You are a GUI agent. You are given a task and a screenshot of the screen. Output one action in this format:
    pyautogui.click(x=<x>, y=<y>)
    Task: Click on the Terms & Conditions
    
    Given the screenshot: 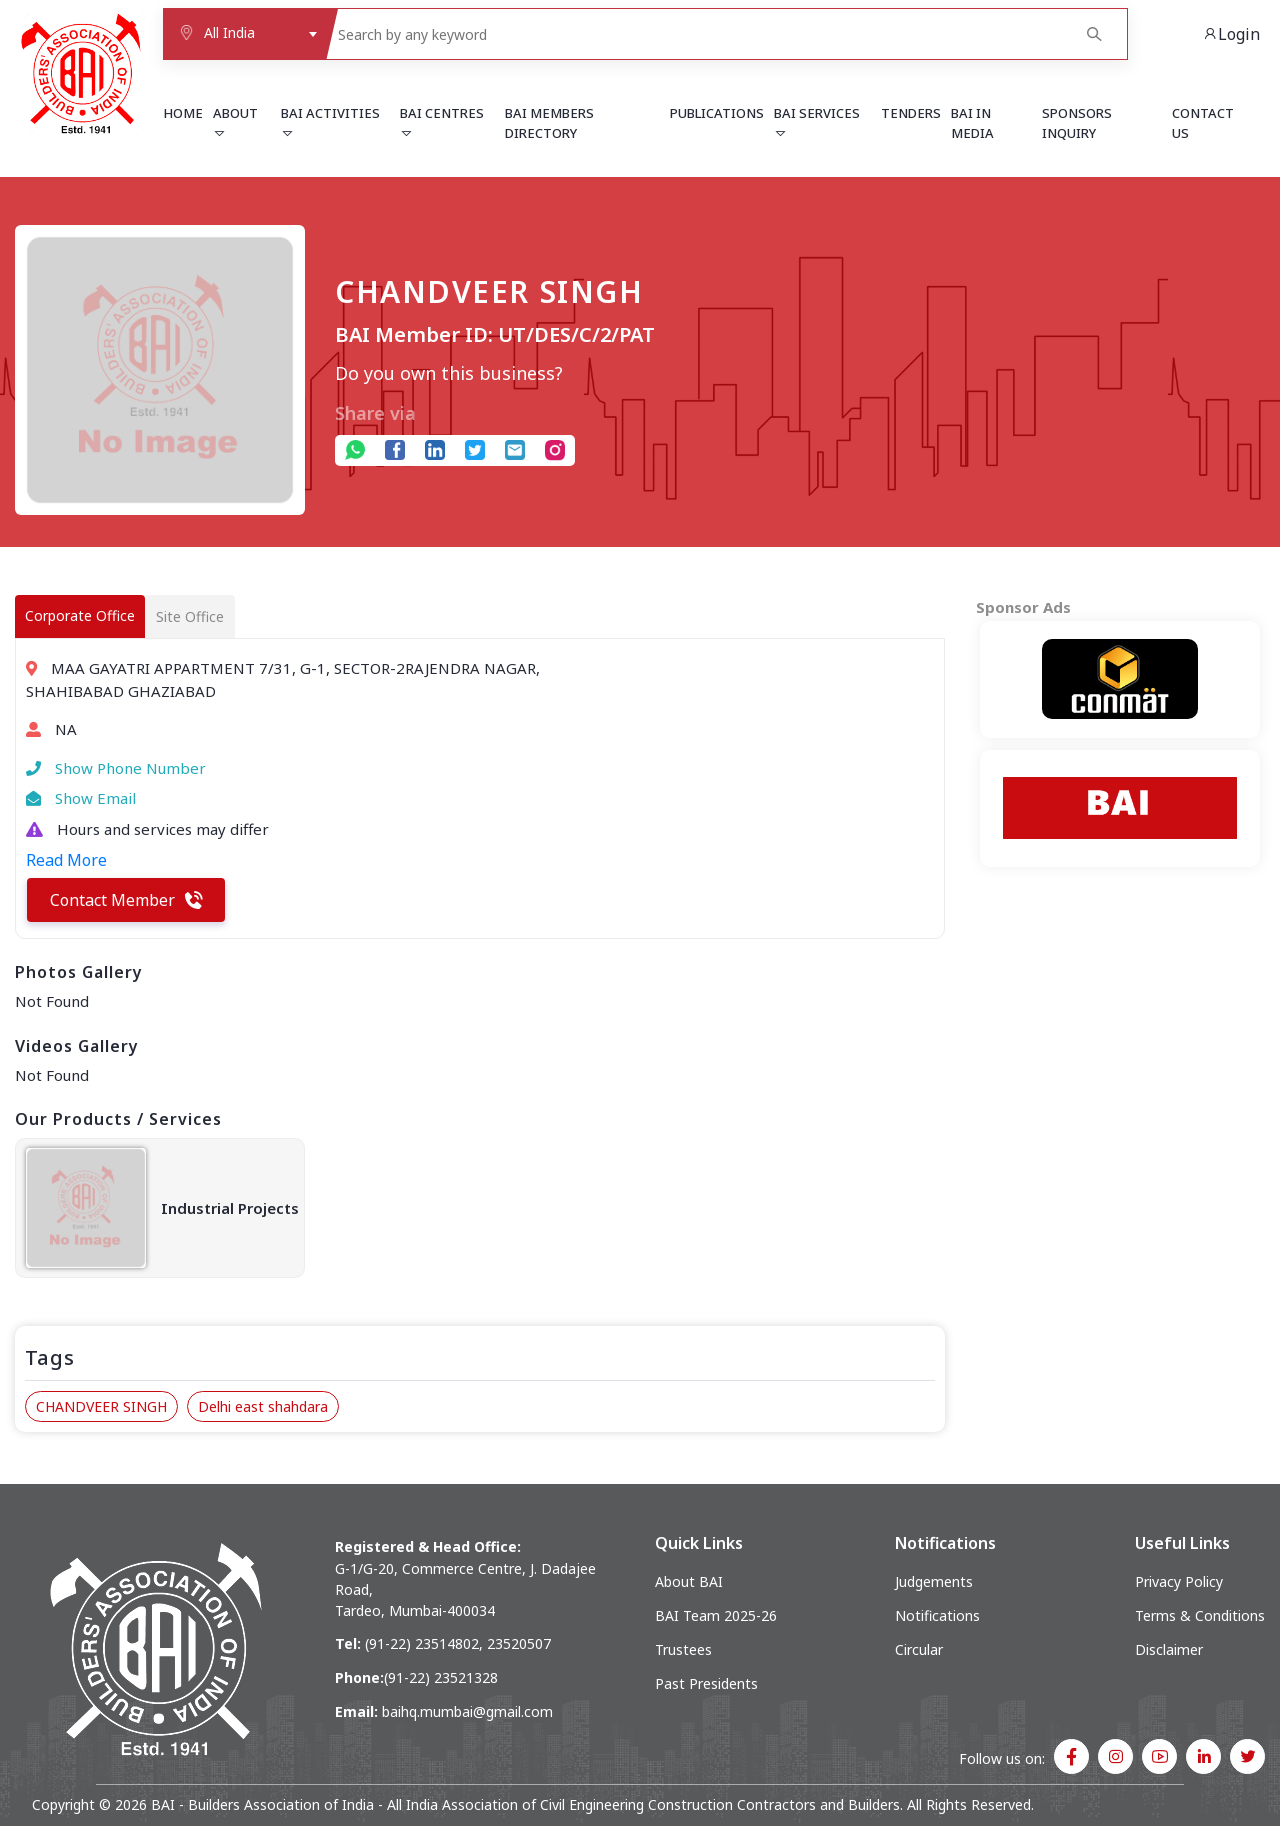 What is the action you would take?
    pyautogui.click(x=1200, y=1615)
    